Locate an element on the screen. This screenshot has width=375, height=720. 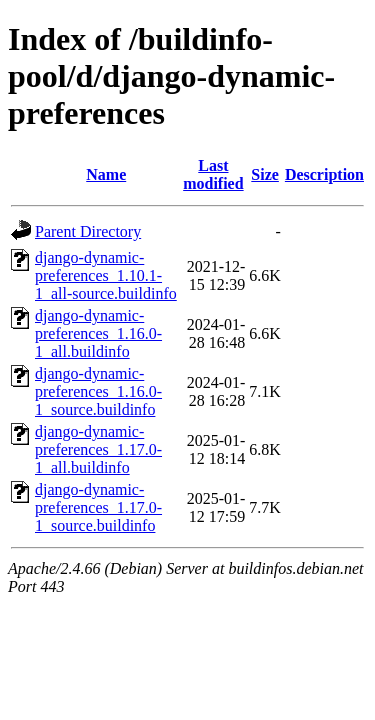
Size is located at coordinates (265, 174).